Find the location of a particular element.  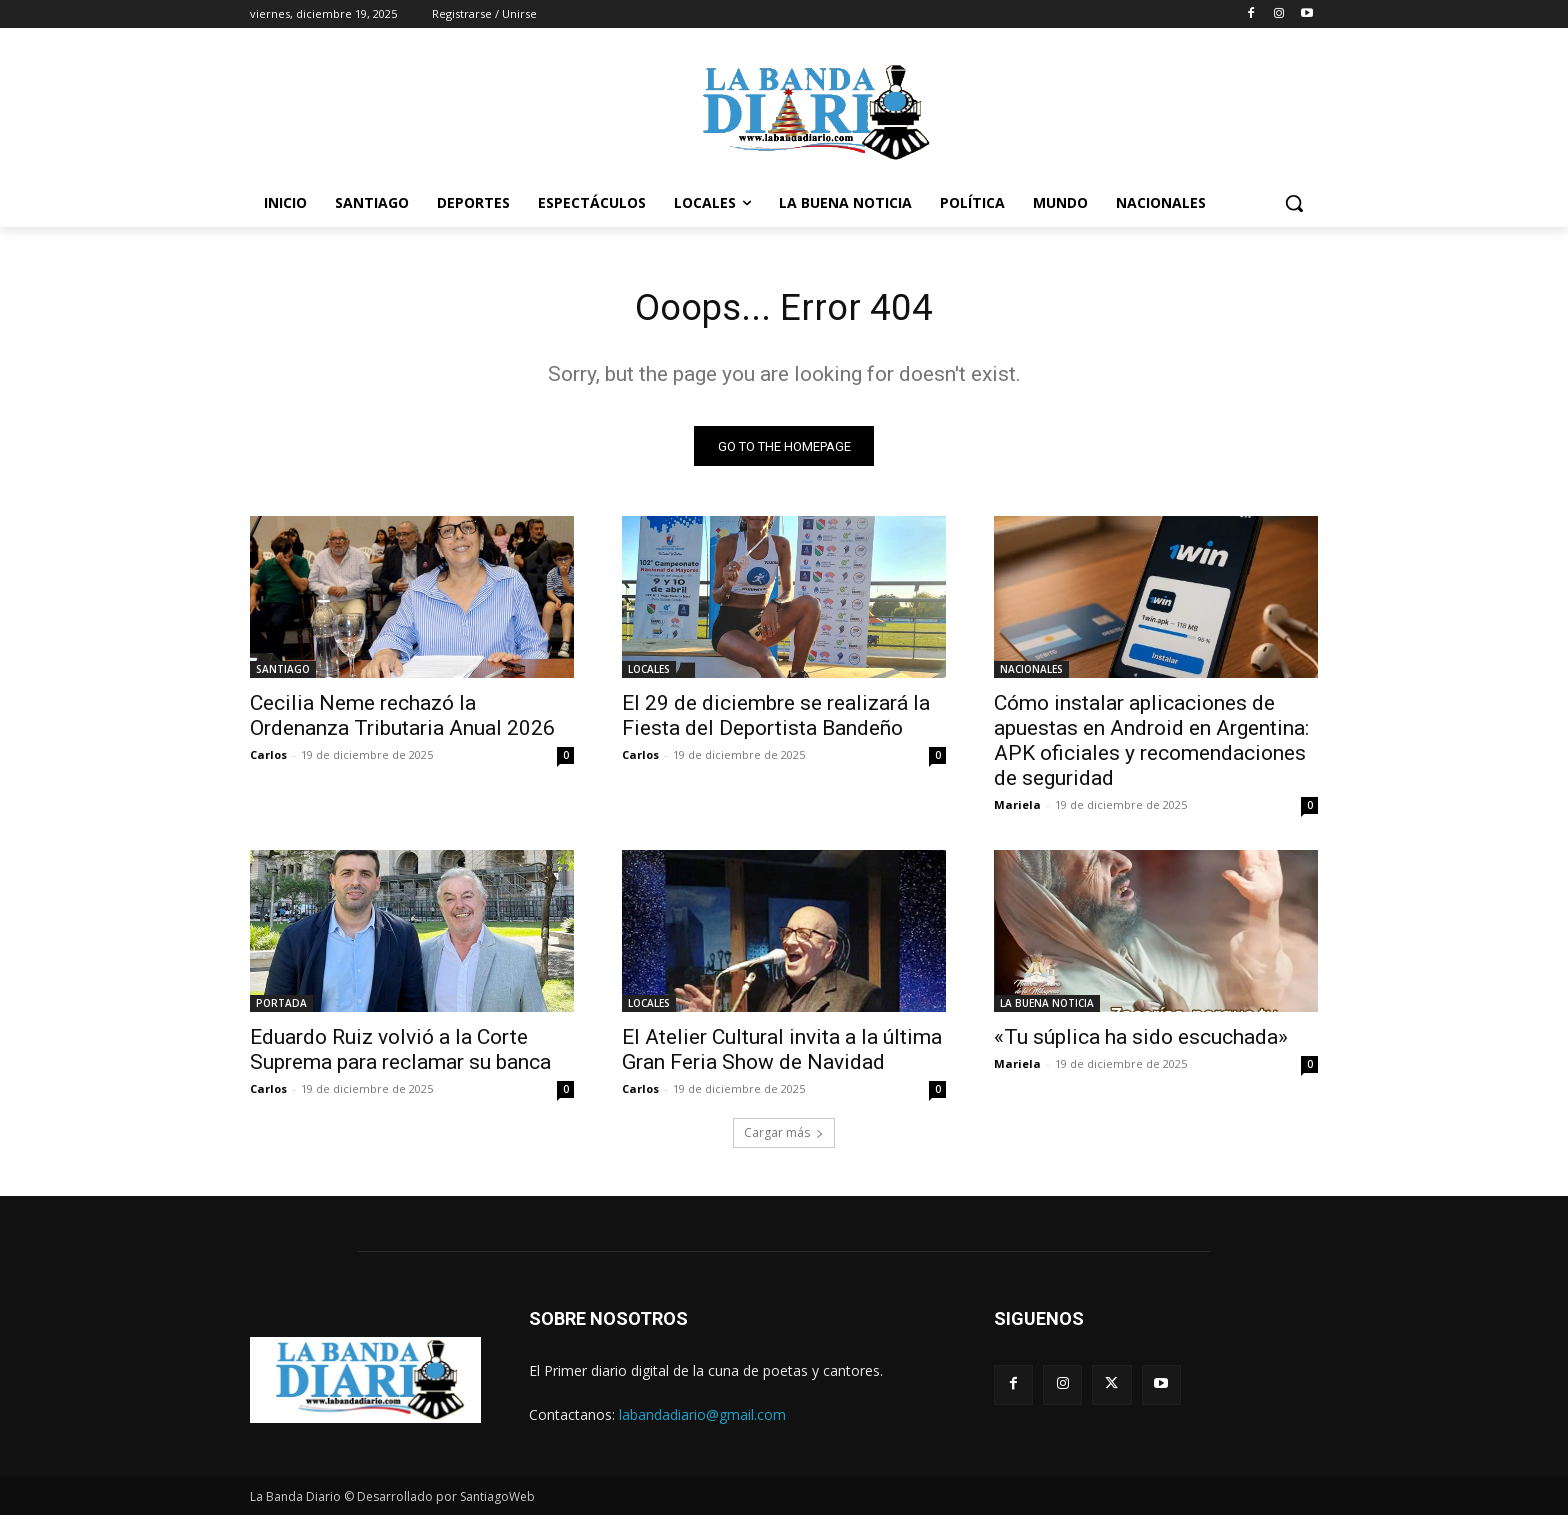

Eduardo Ruiz volvió a la Corte Suprema para reclamar su banca is located at coordinates (400, 1054).